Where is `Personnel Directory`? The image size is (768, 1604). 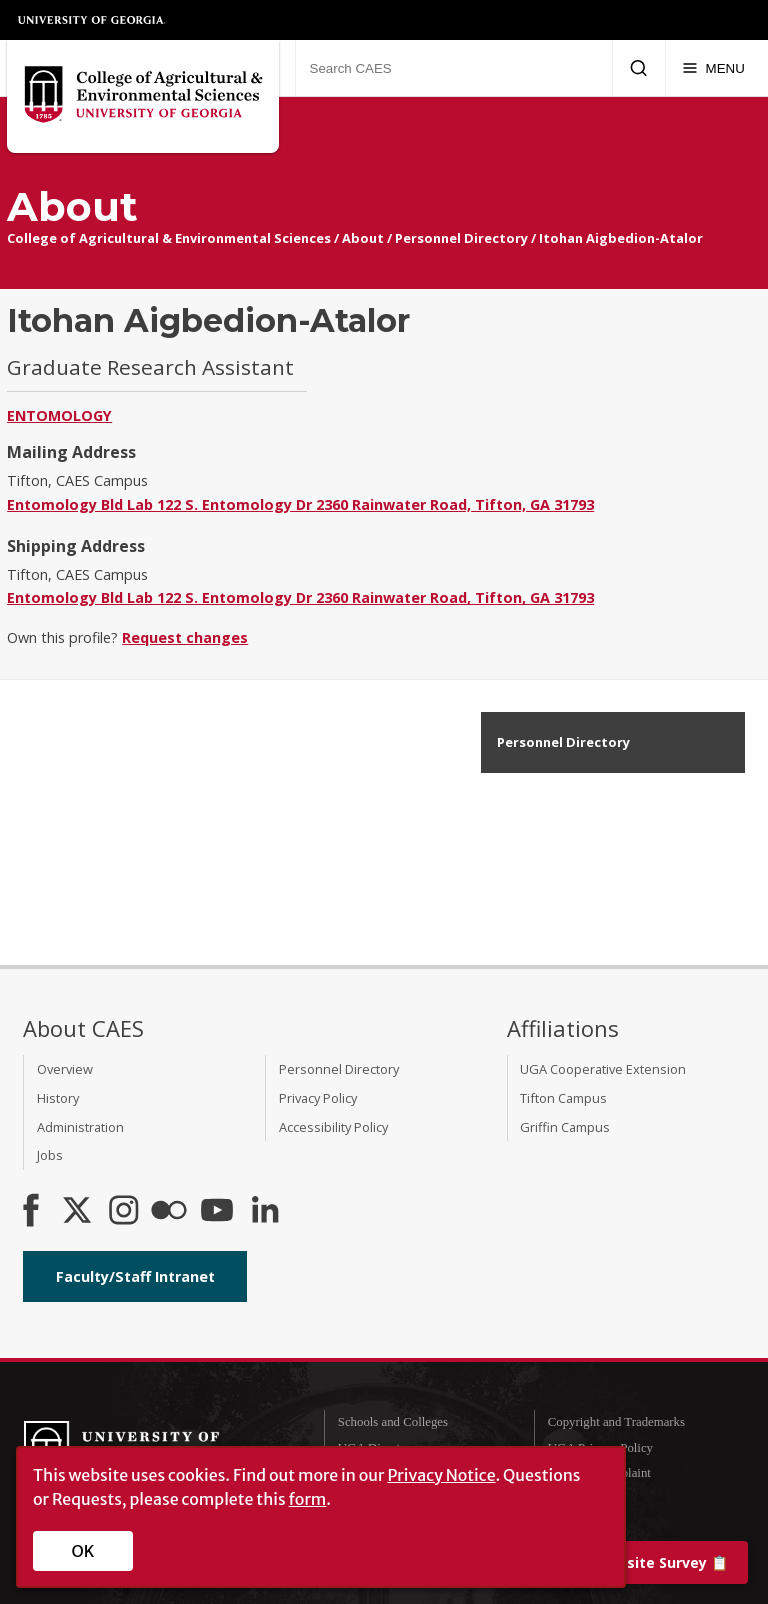
Personnel Directory is located at coordinates (461, 238).